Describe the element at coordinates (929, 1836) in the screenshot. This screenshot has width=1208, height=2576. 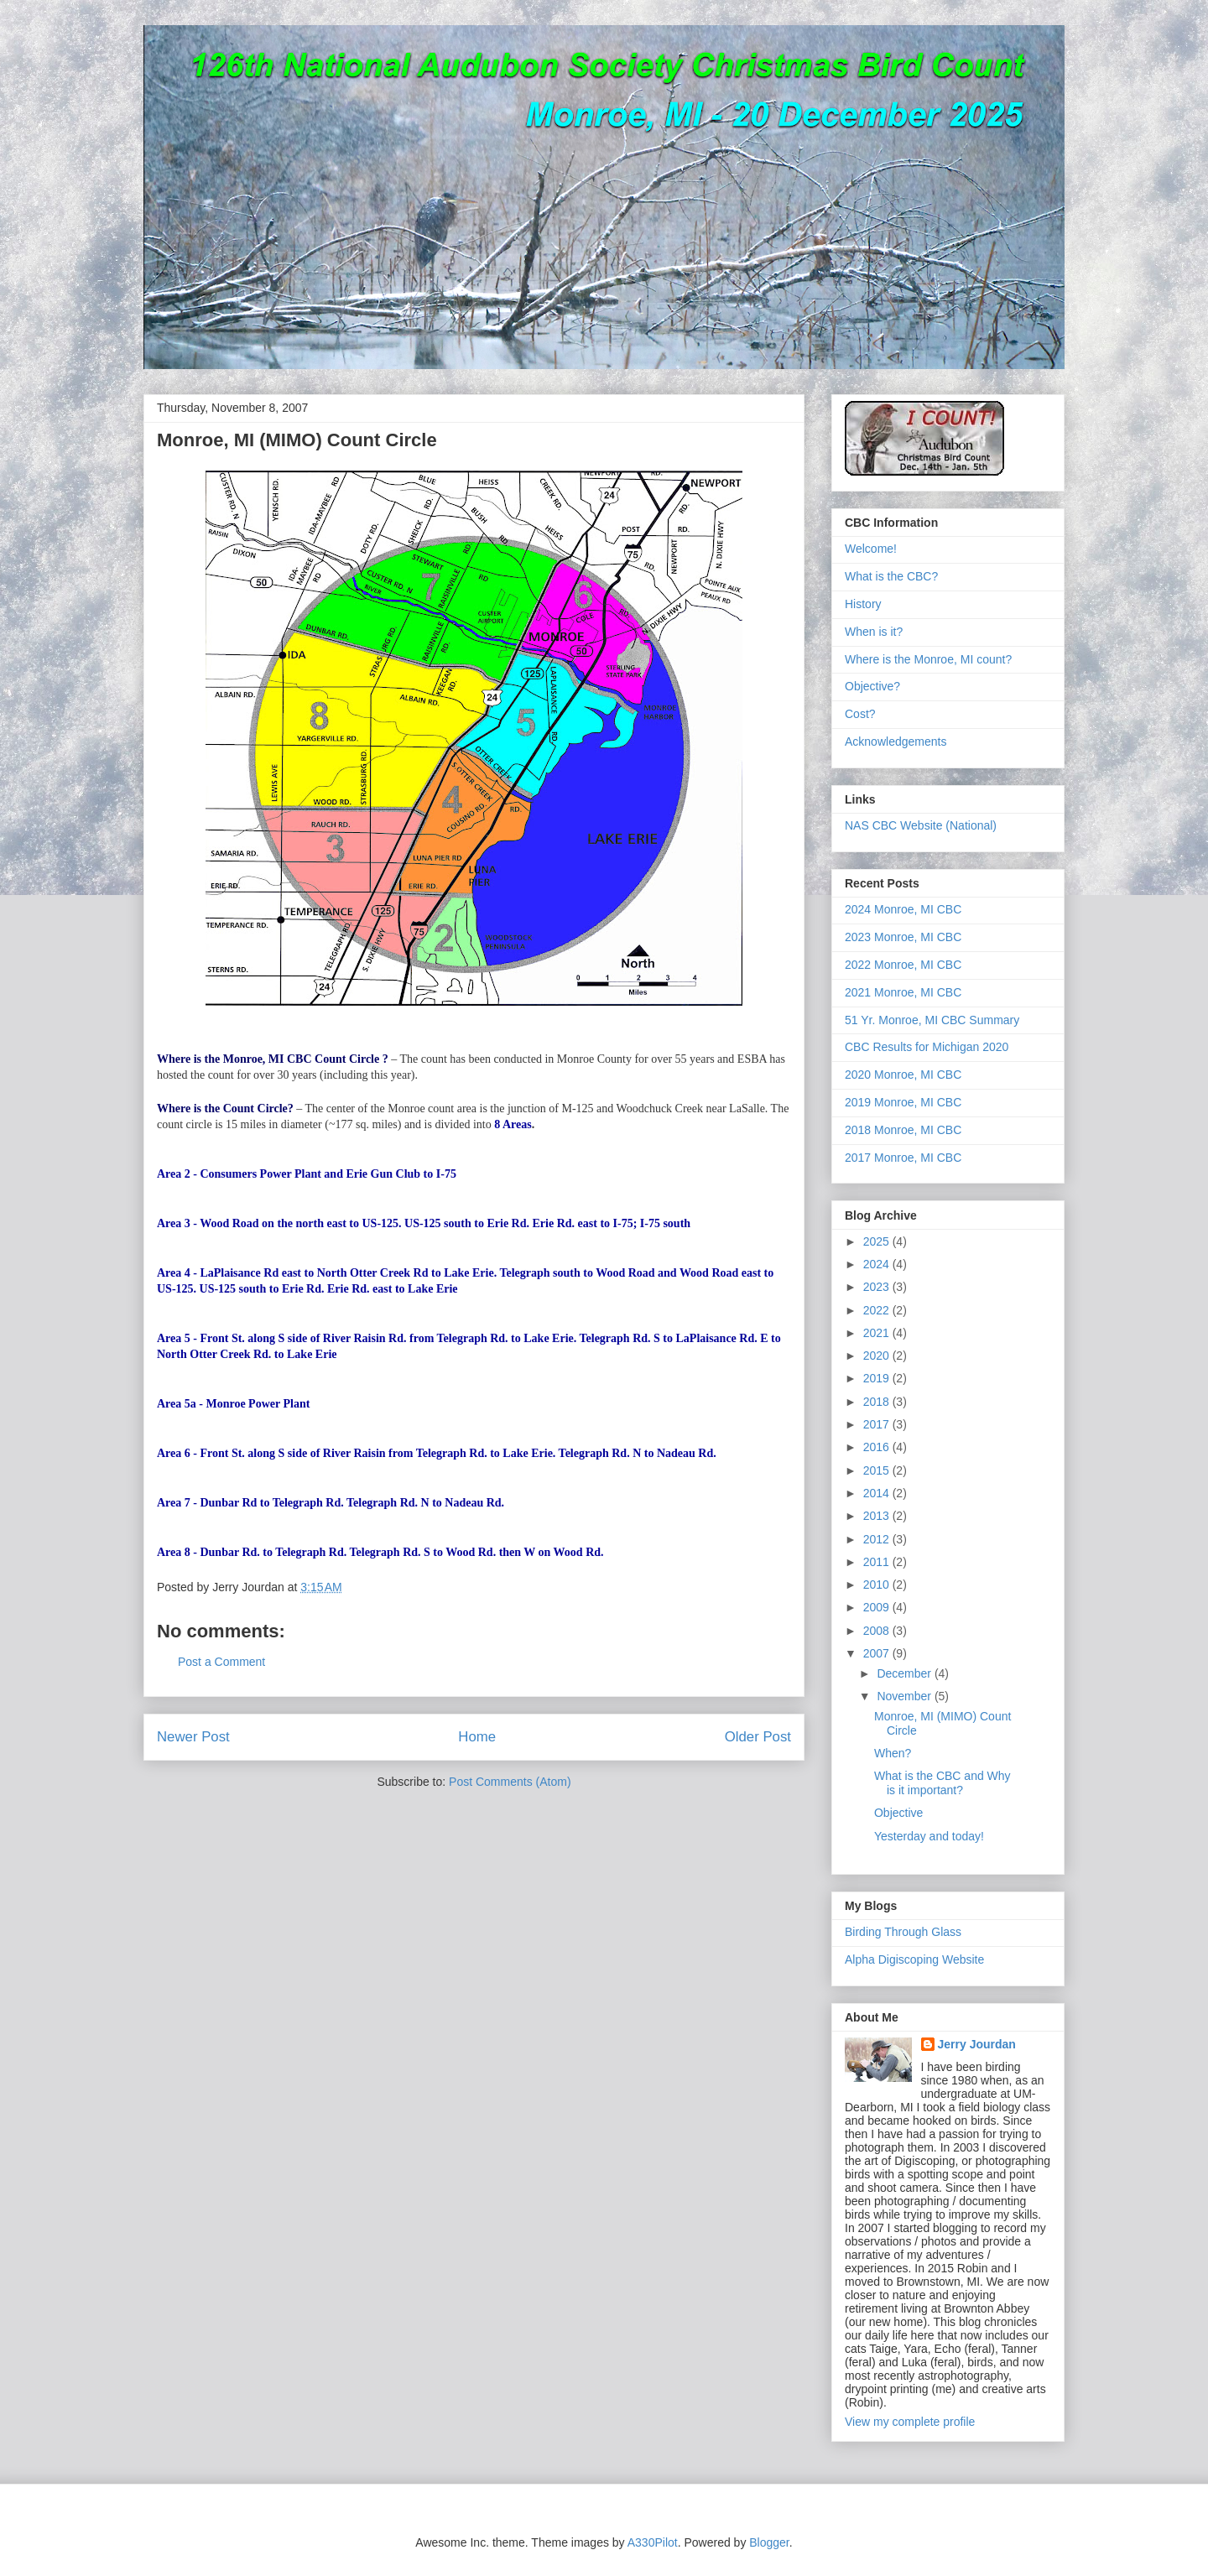
I see `Yesterday and today!` at that location.